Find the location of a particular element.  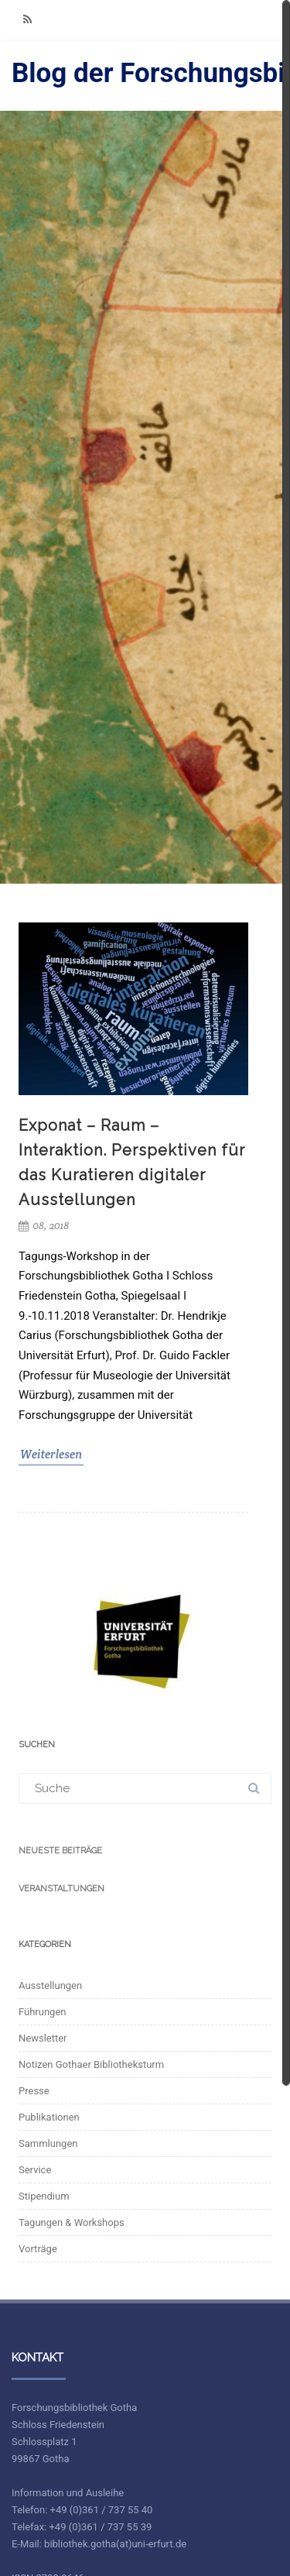

Newsletter is located at coordinates (43, 2038).